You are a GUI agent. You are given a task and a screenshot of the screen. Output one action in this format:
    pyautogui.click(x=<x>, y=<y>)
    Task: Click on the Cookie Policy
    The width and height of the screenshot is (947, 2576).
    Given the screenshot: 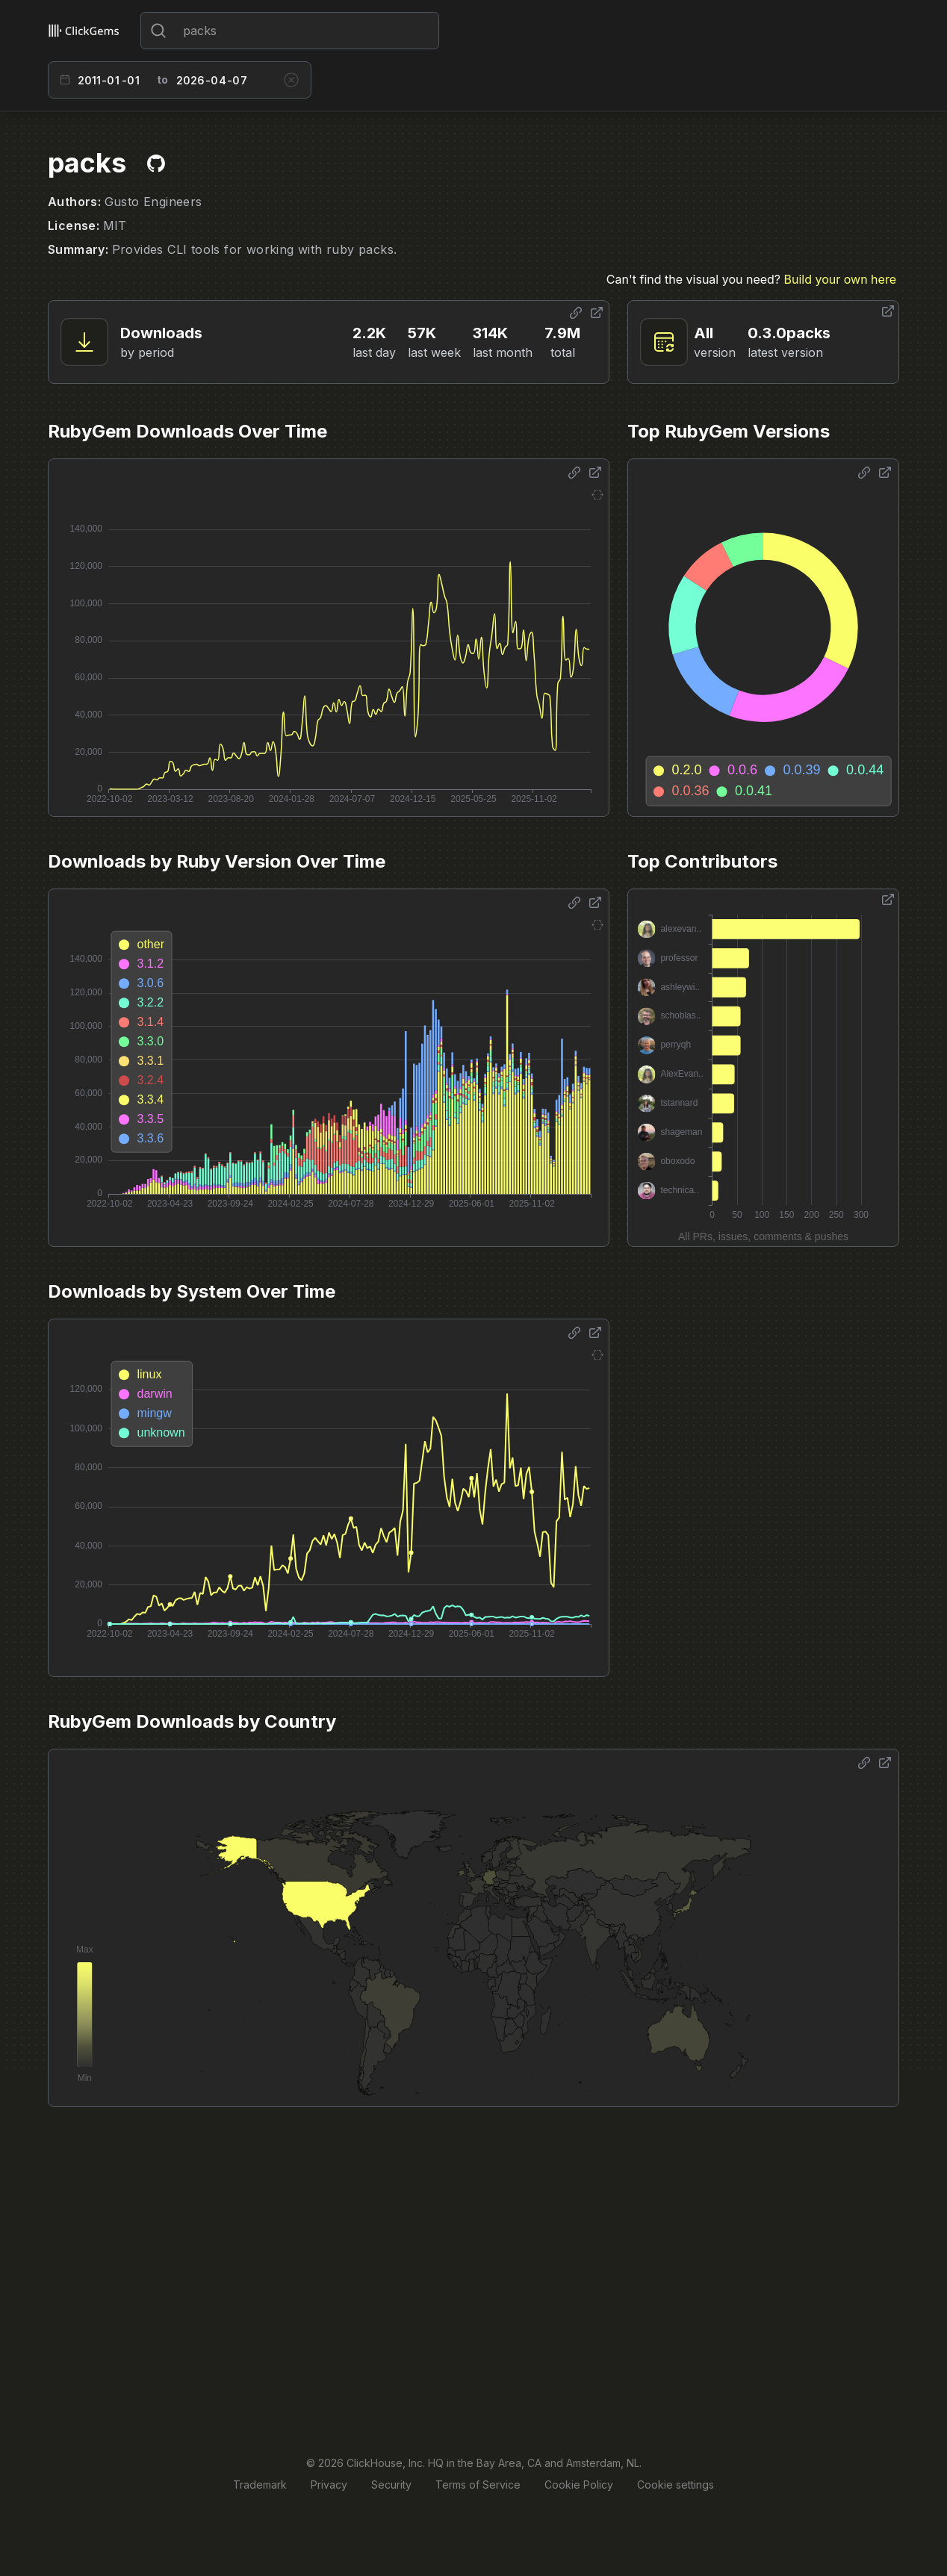 What is the action you would take?
    pyautogui.click(x=578, y=2484)
    